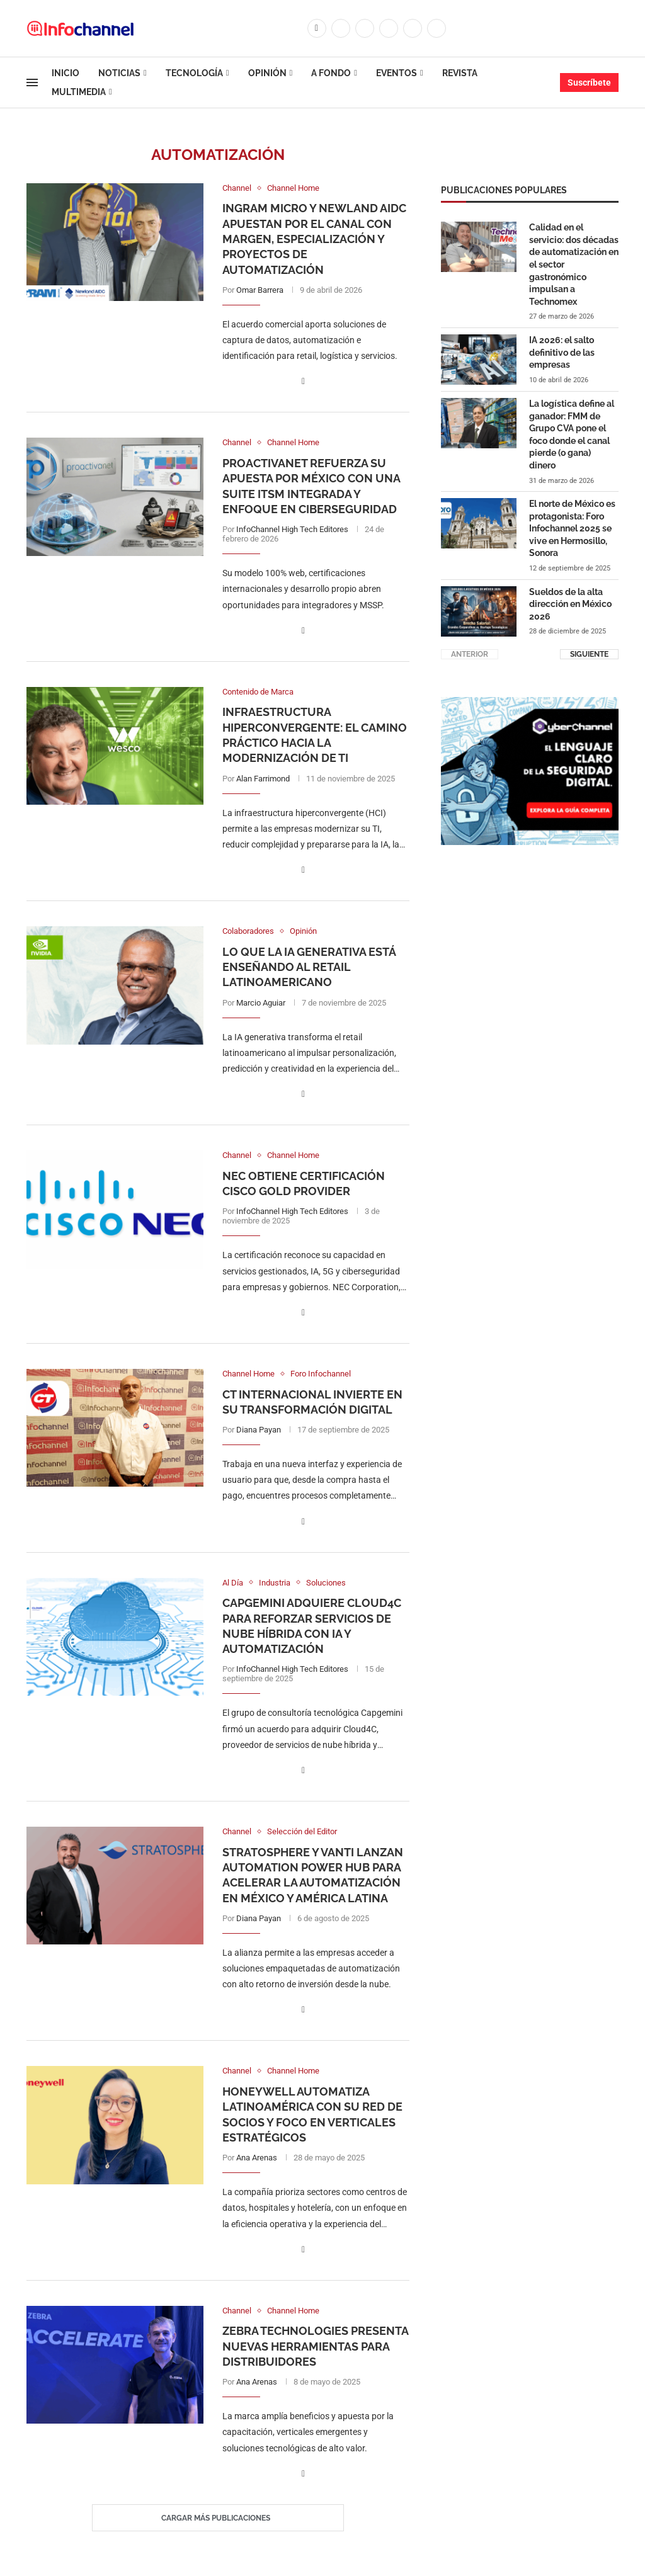 The height and width of the screenshot is (2576, 645). Describe the element at coordinates (562, 351) in the screenshot. I see `IA 2026: el salto definitivo de las empresas` at that location.